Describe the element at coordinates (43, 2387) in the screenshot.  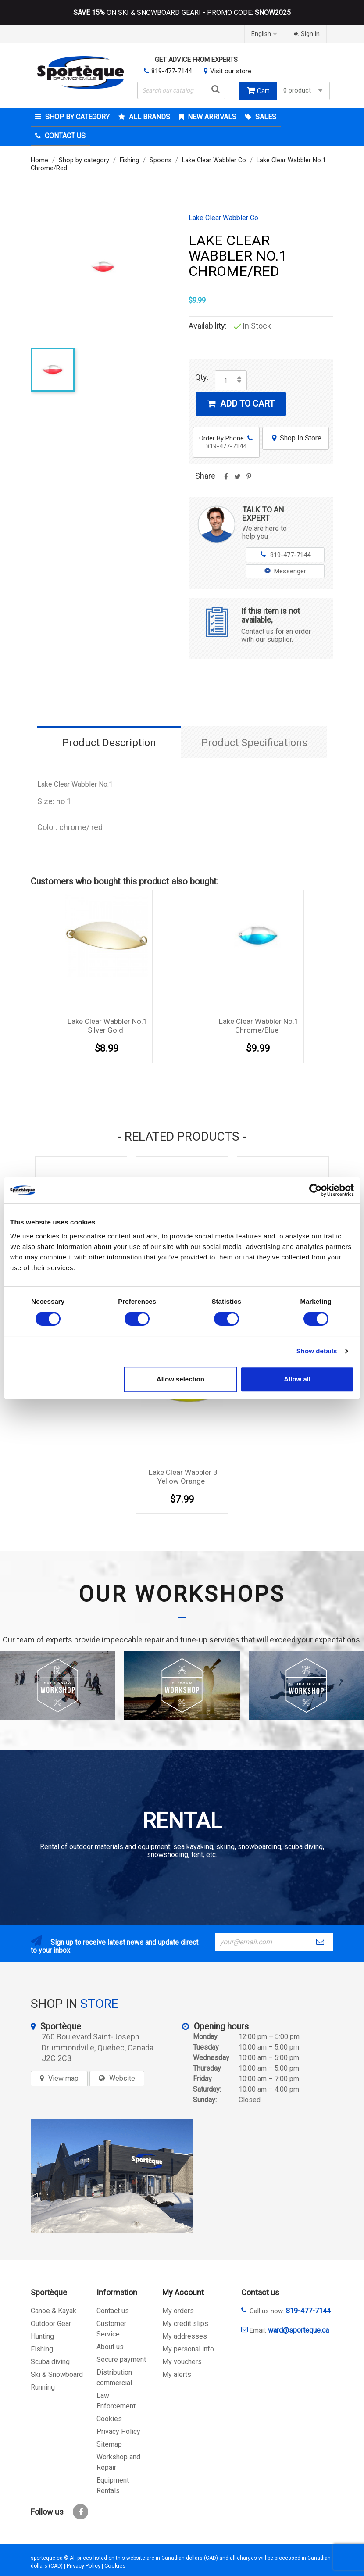
I see `Running` at that location.